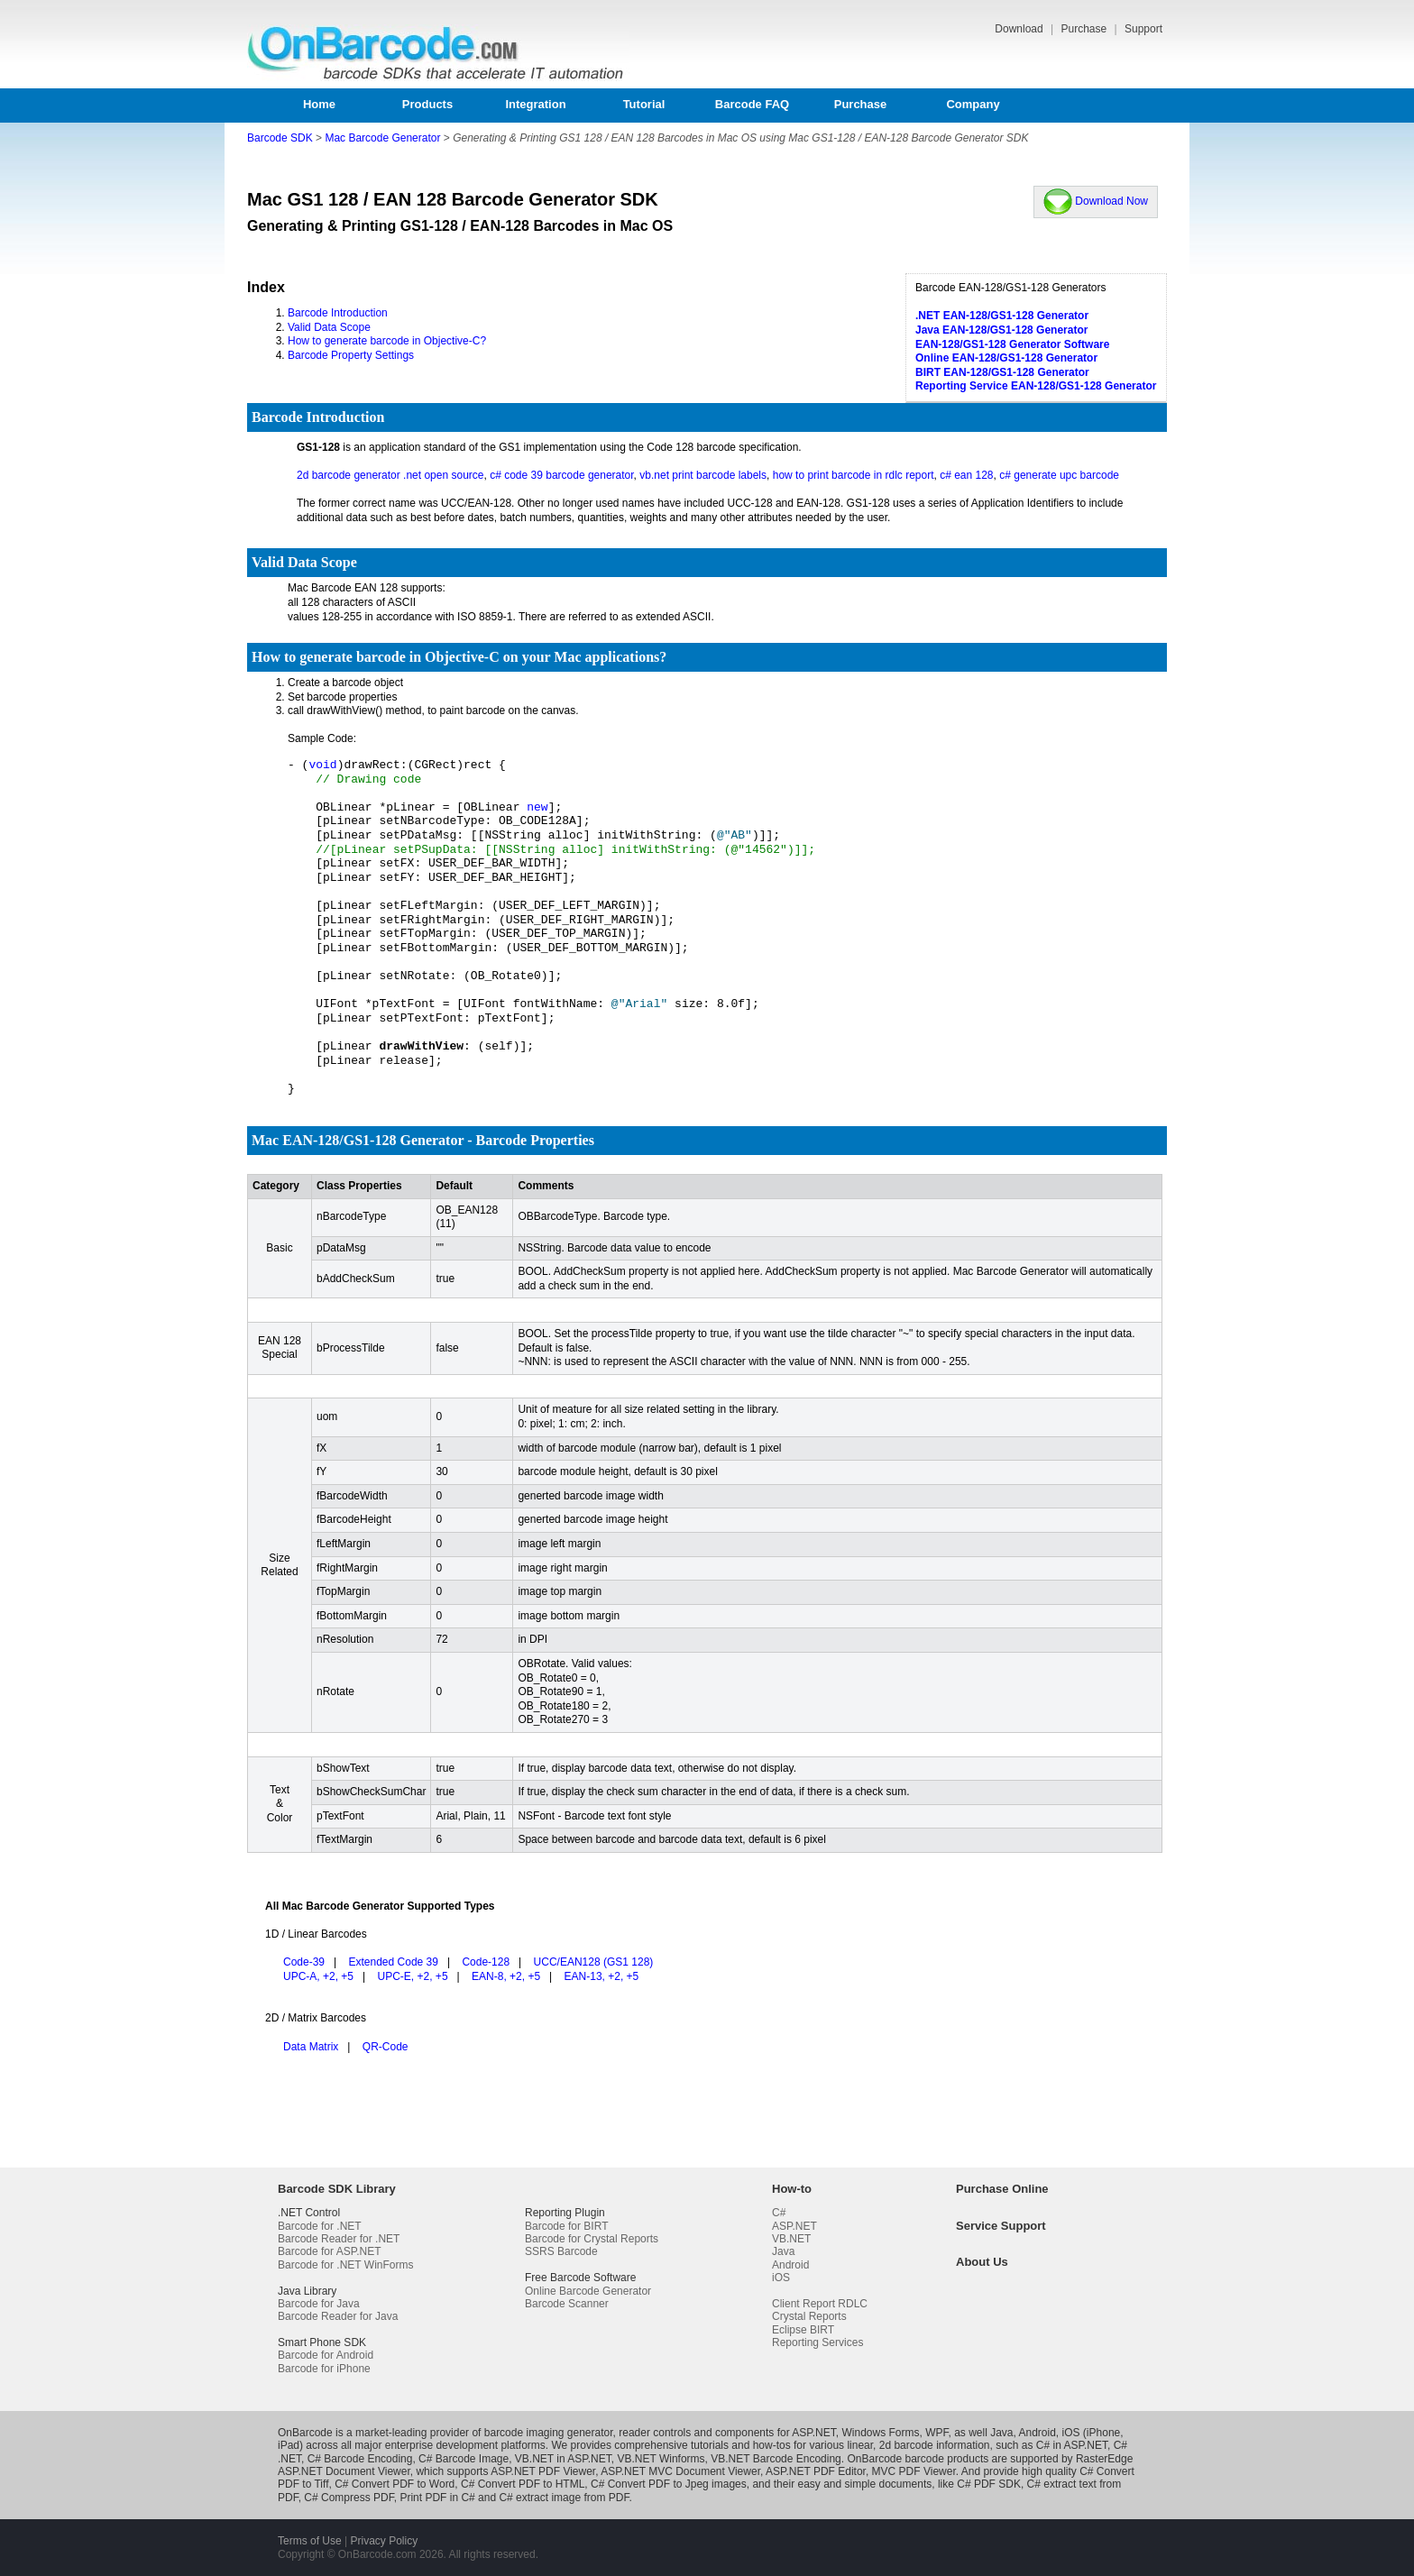 This screenshot has width=1414, height=2576. What do you see at coordinates (1084, 29) in the screenshot?
I see `Purchase` at bounding box center [1084, 29].